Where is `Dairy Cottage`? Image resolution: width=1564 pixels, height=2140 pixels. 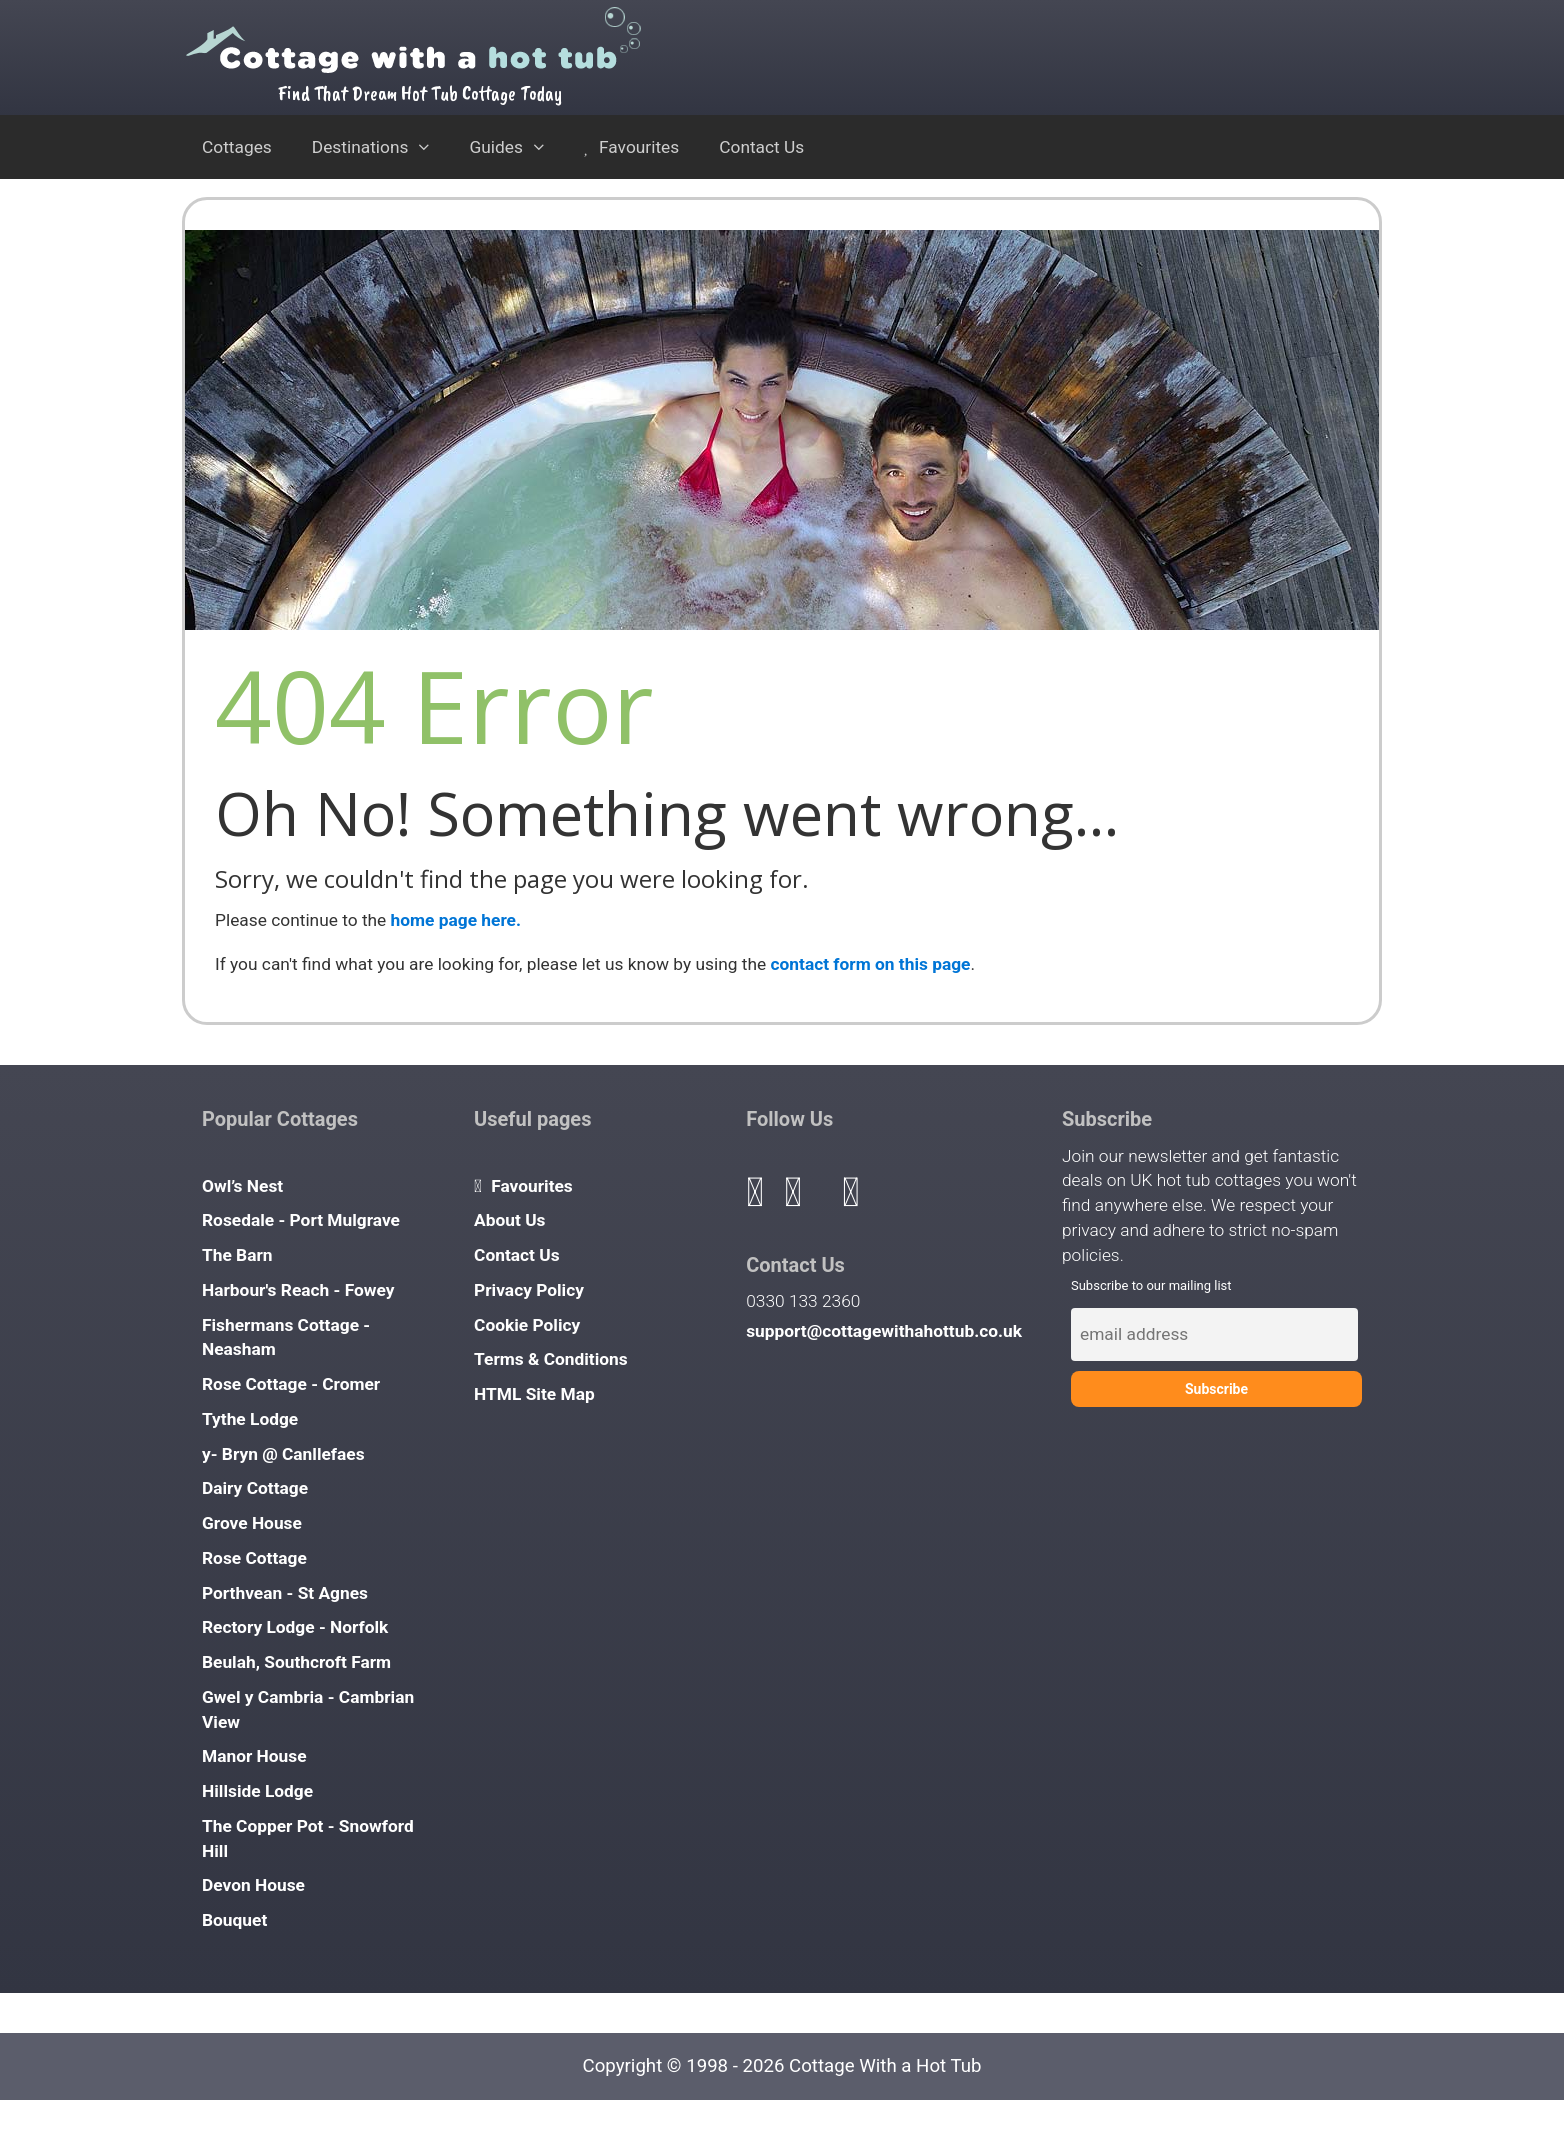
Dairy Cottage is located at coordinates (255, 1488).